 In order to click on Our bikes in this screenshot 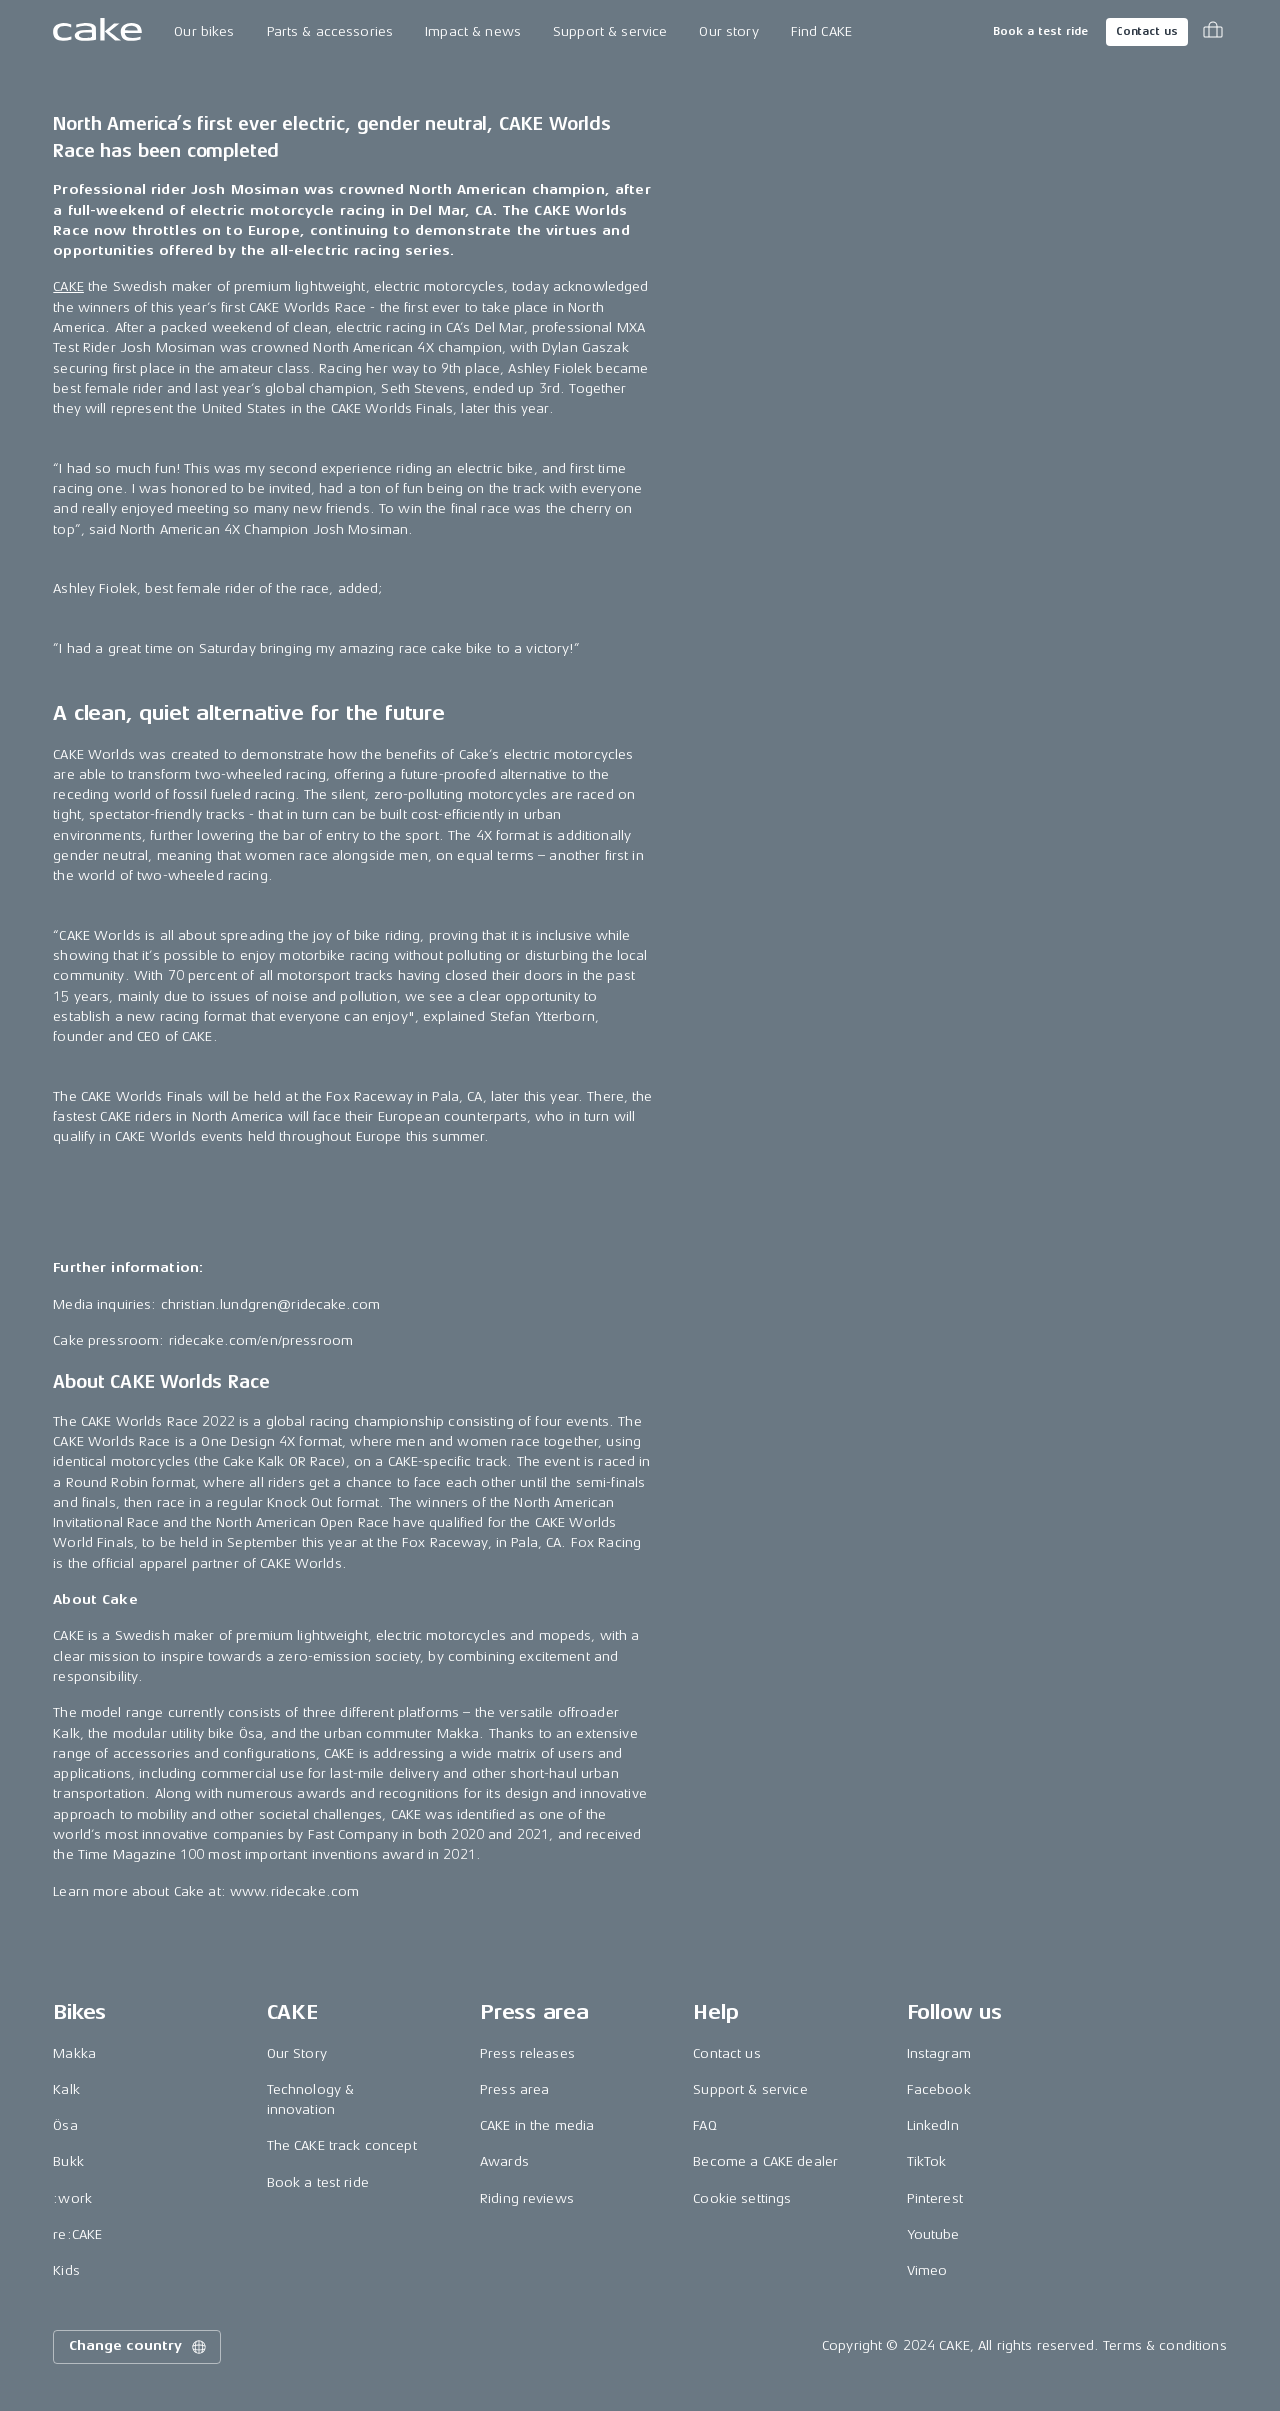, I will do `click(204, 31)`.